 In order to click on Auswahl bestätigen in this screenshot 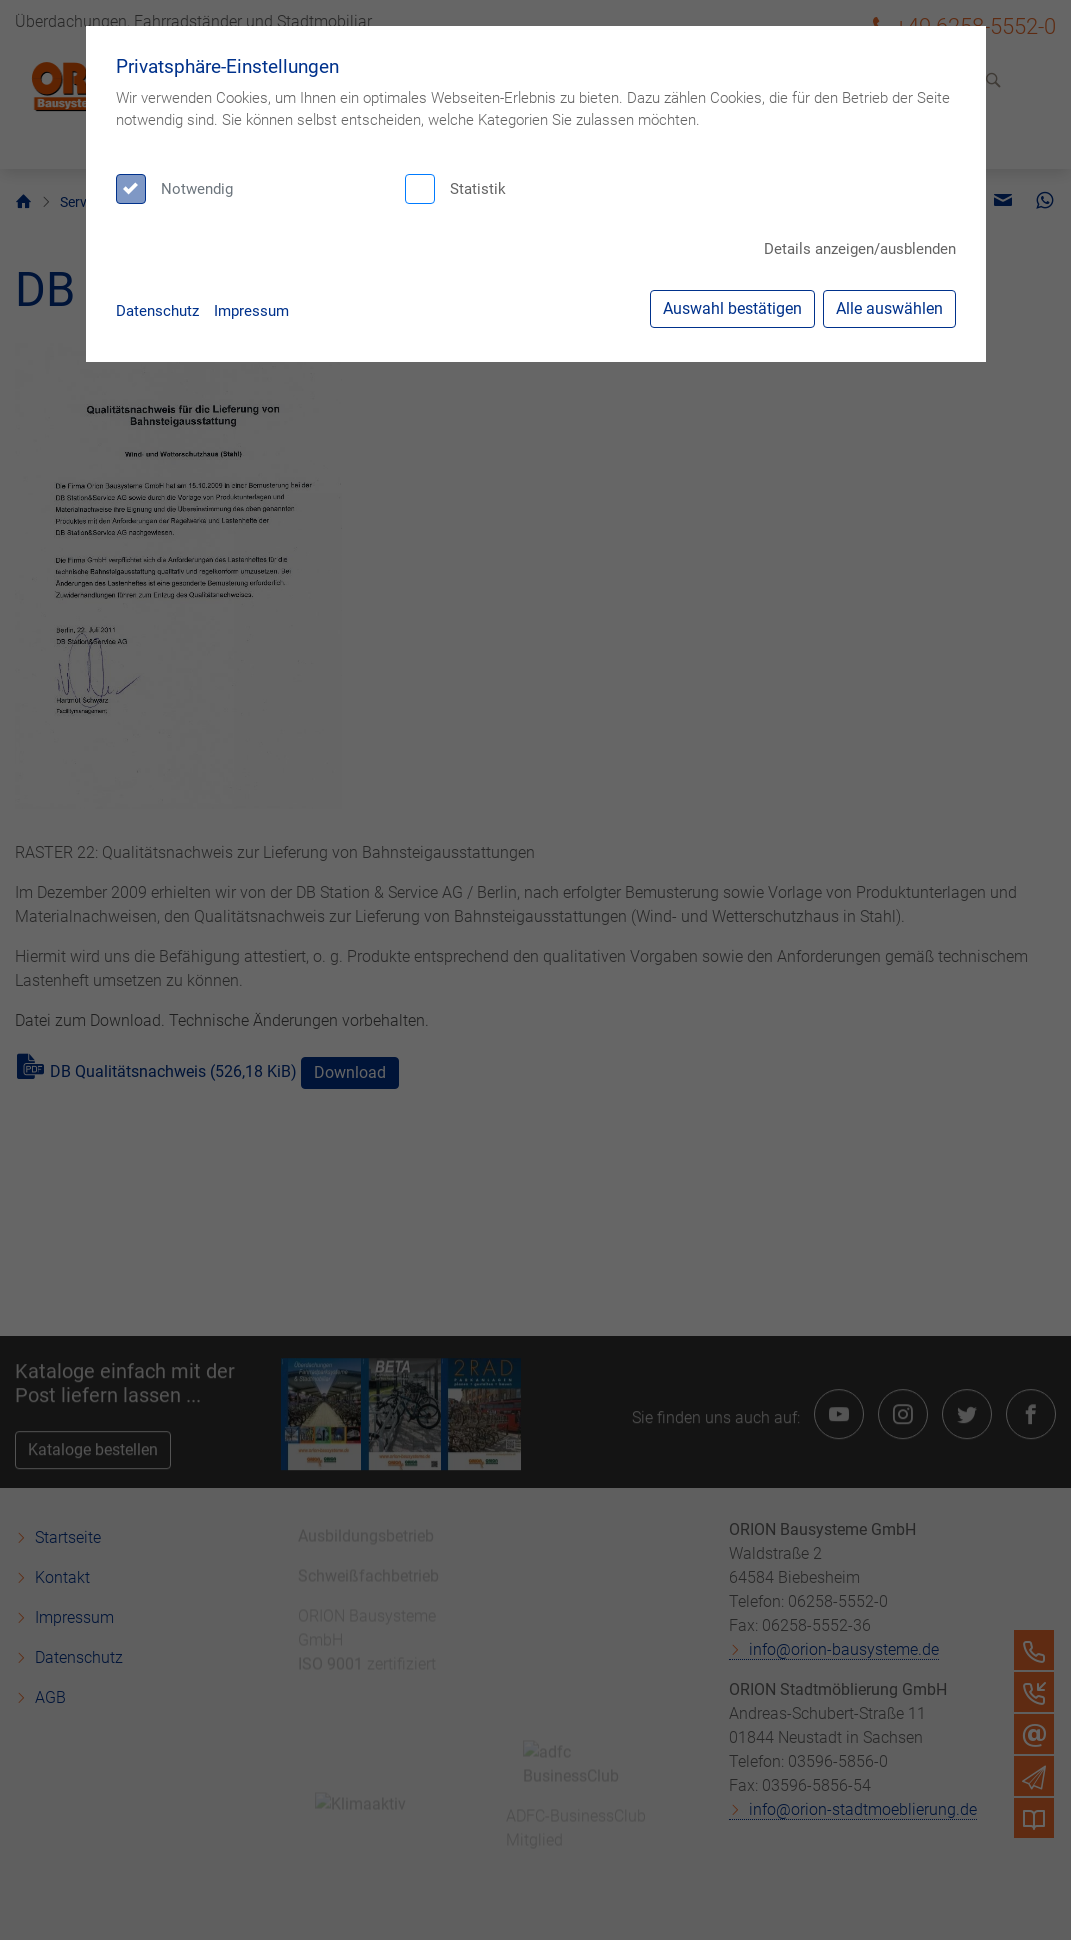, I will do `click(732, 308)`.